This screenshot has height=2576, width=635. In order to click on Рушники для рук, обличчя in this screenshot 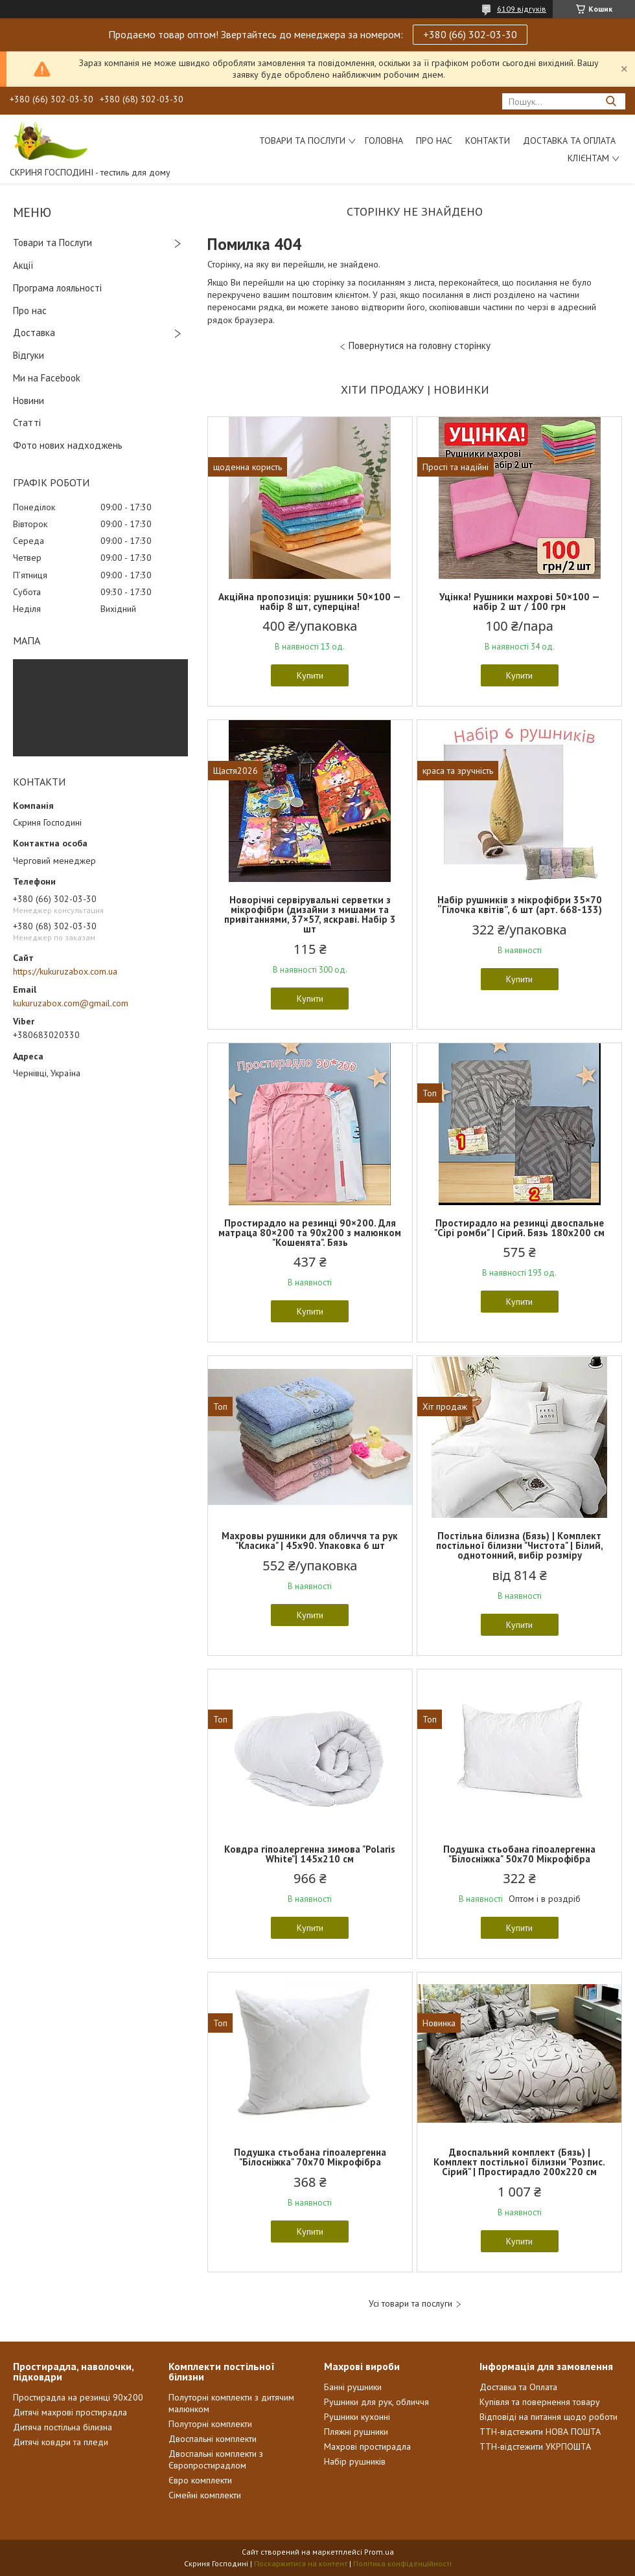, I will do `click(376, 2402)`.